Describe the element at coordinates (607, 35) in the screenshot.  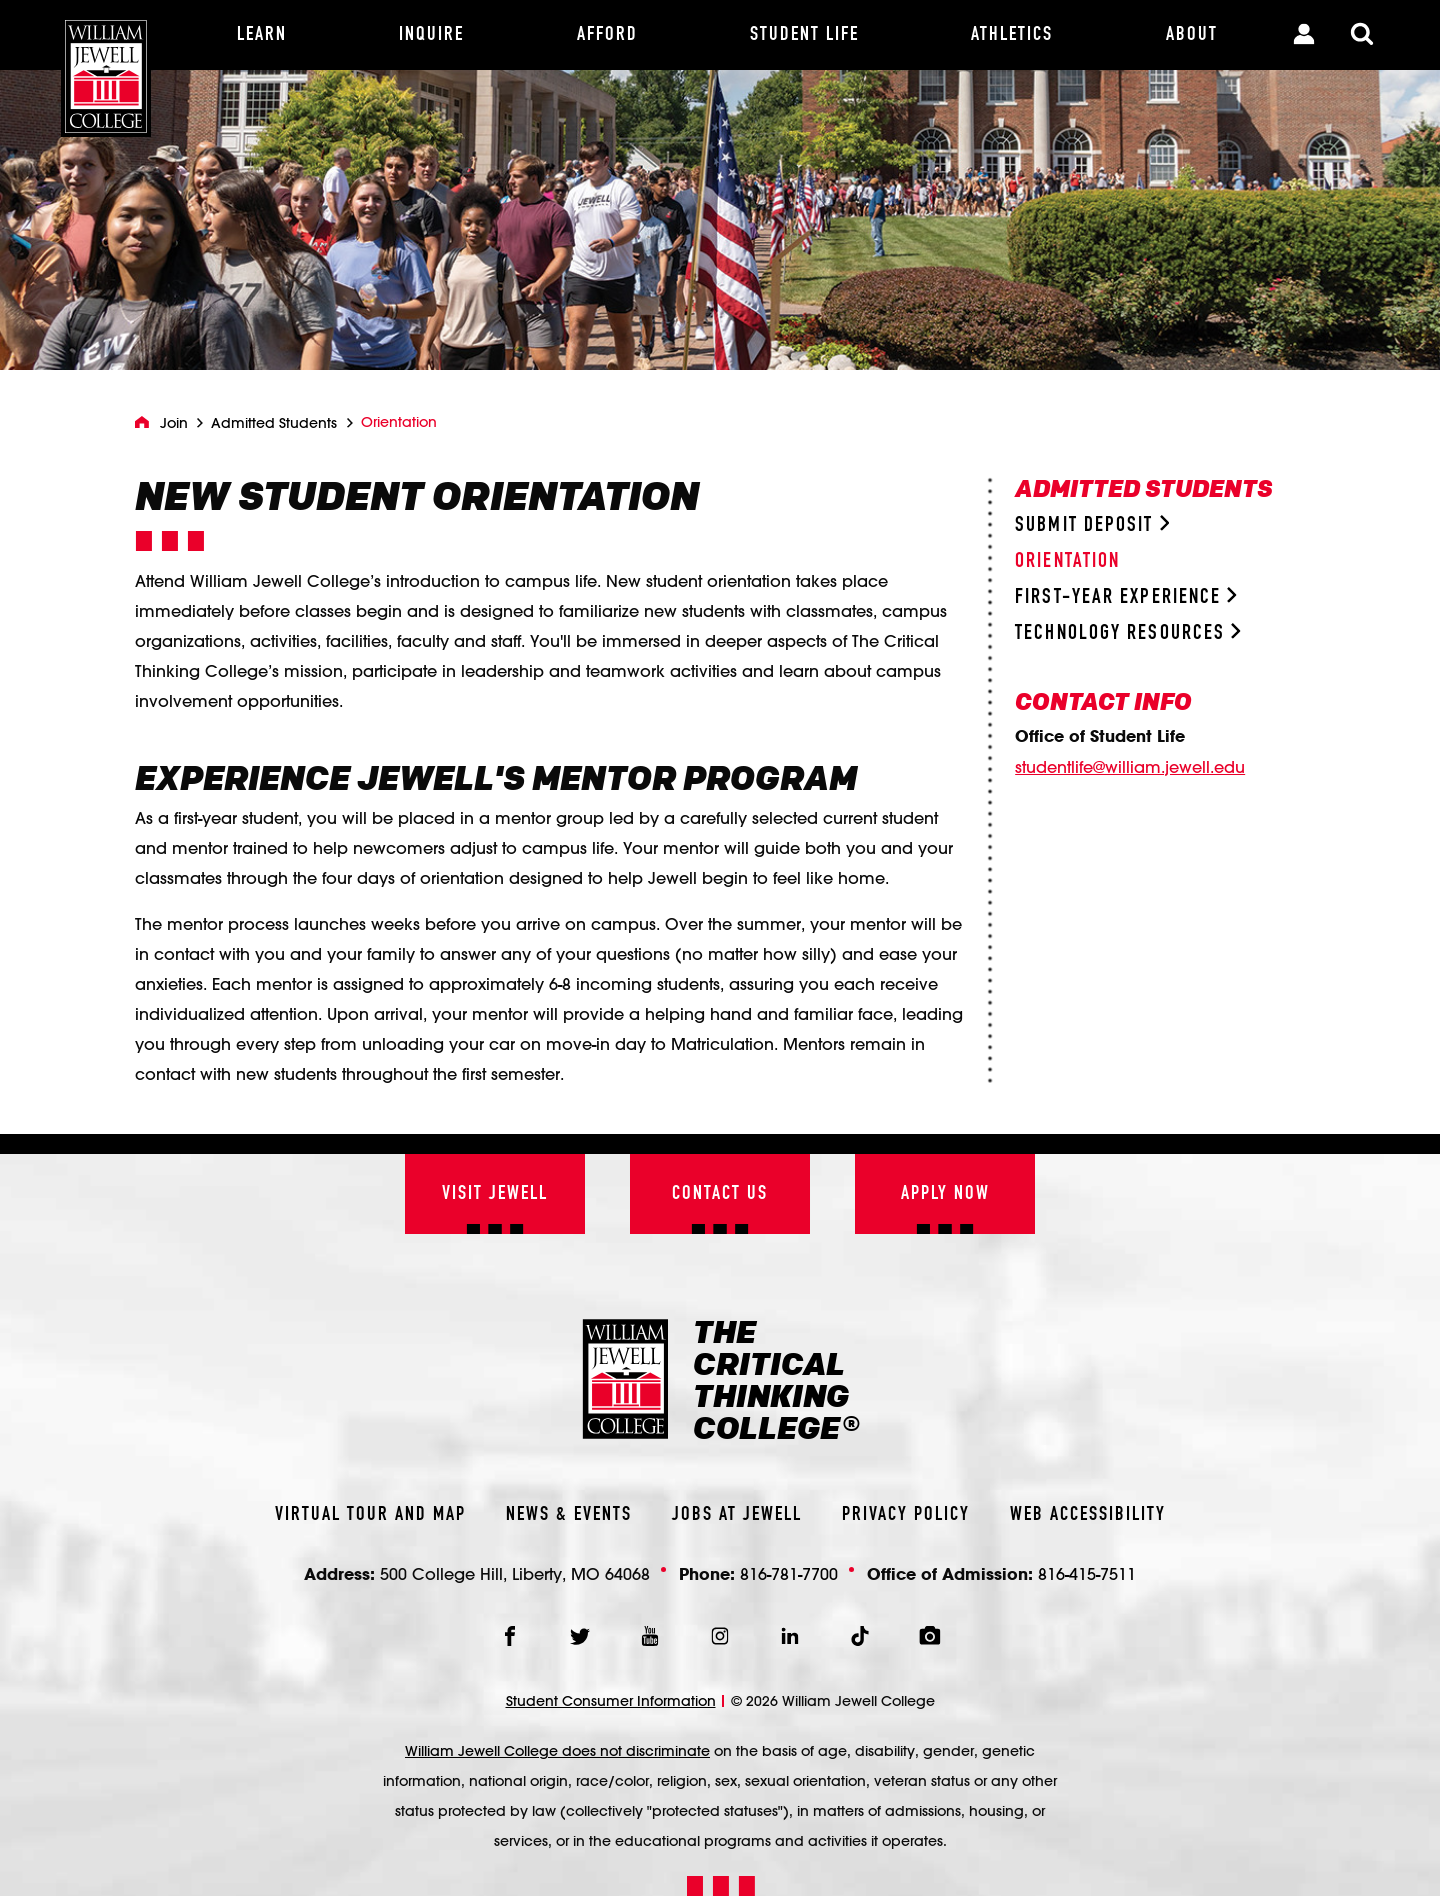
I see `[Afford]` at that location.